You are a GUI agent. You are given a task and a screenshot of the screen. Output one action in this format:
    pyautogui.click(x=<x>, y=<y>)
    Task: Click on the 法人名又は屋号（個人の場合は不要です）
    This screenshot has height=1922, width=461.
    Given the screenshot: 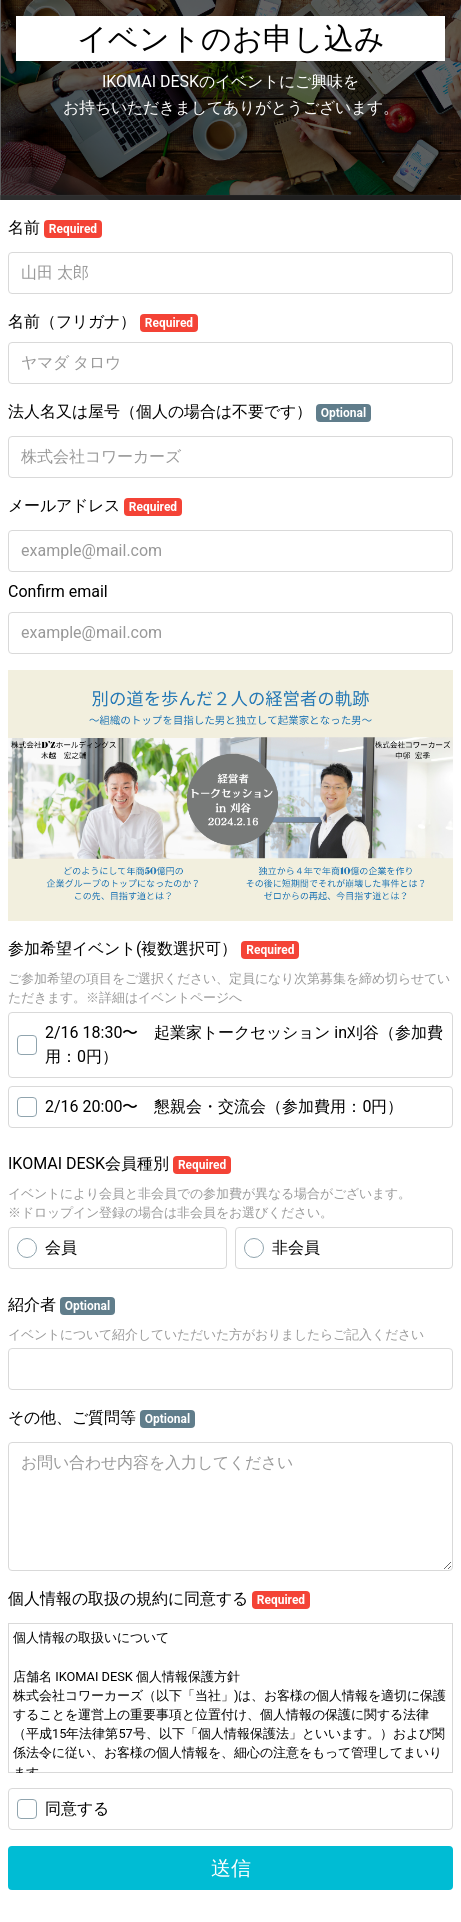 What is the action you would take?
    pyautogui.click(x=189, y=412)
    